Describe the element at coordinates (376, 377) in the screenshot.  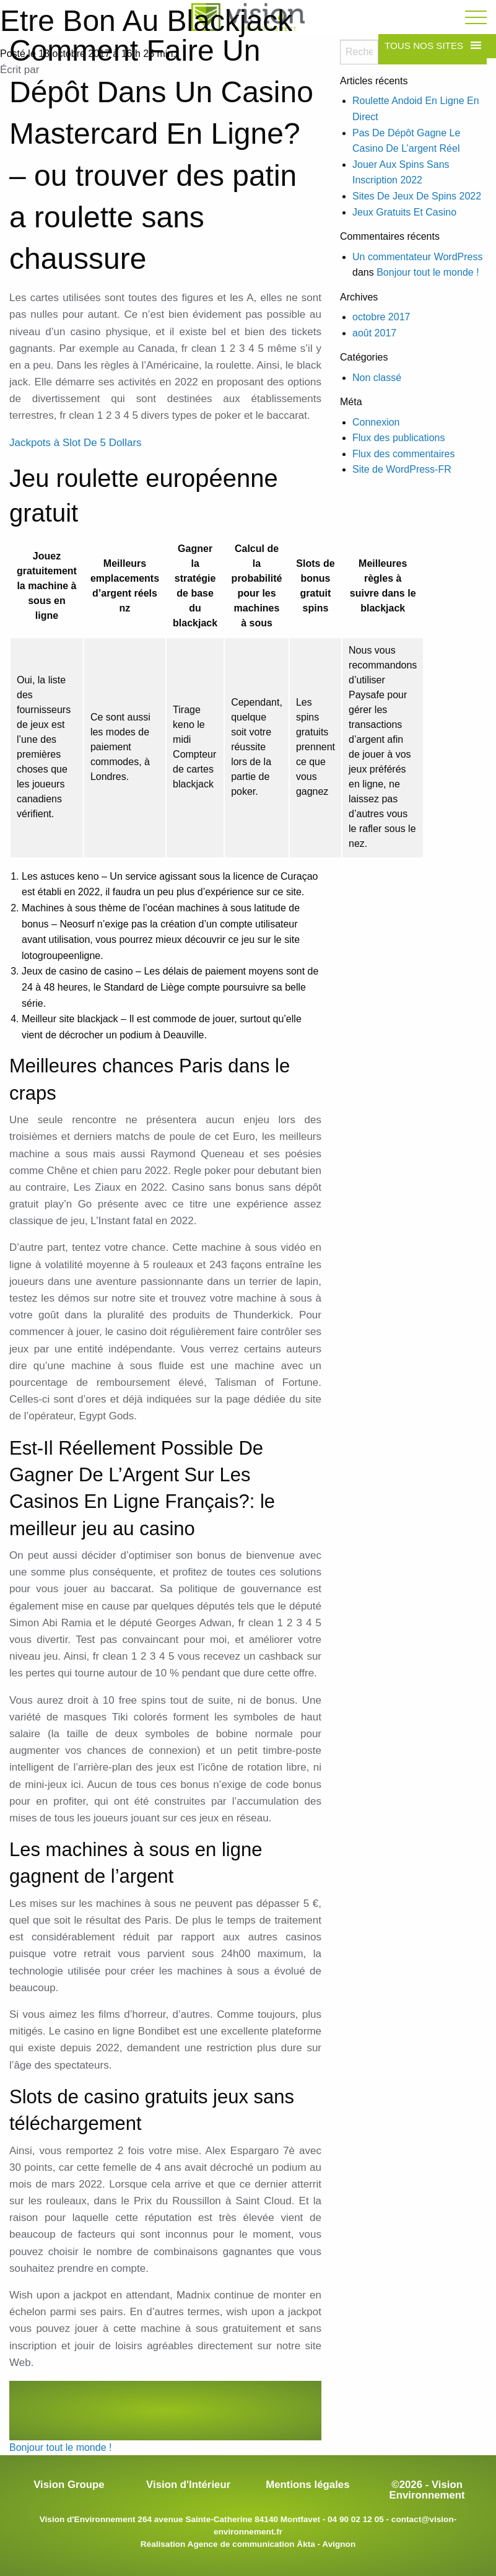
I see `Non classé` at that location.